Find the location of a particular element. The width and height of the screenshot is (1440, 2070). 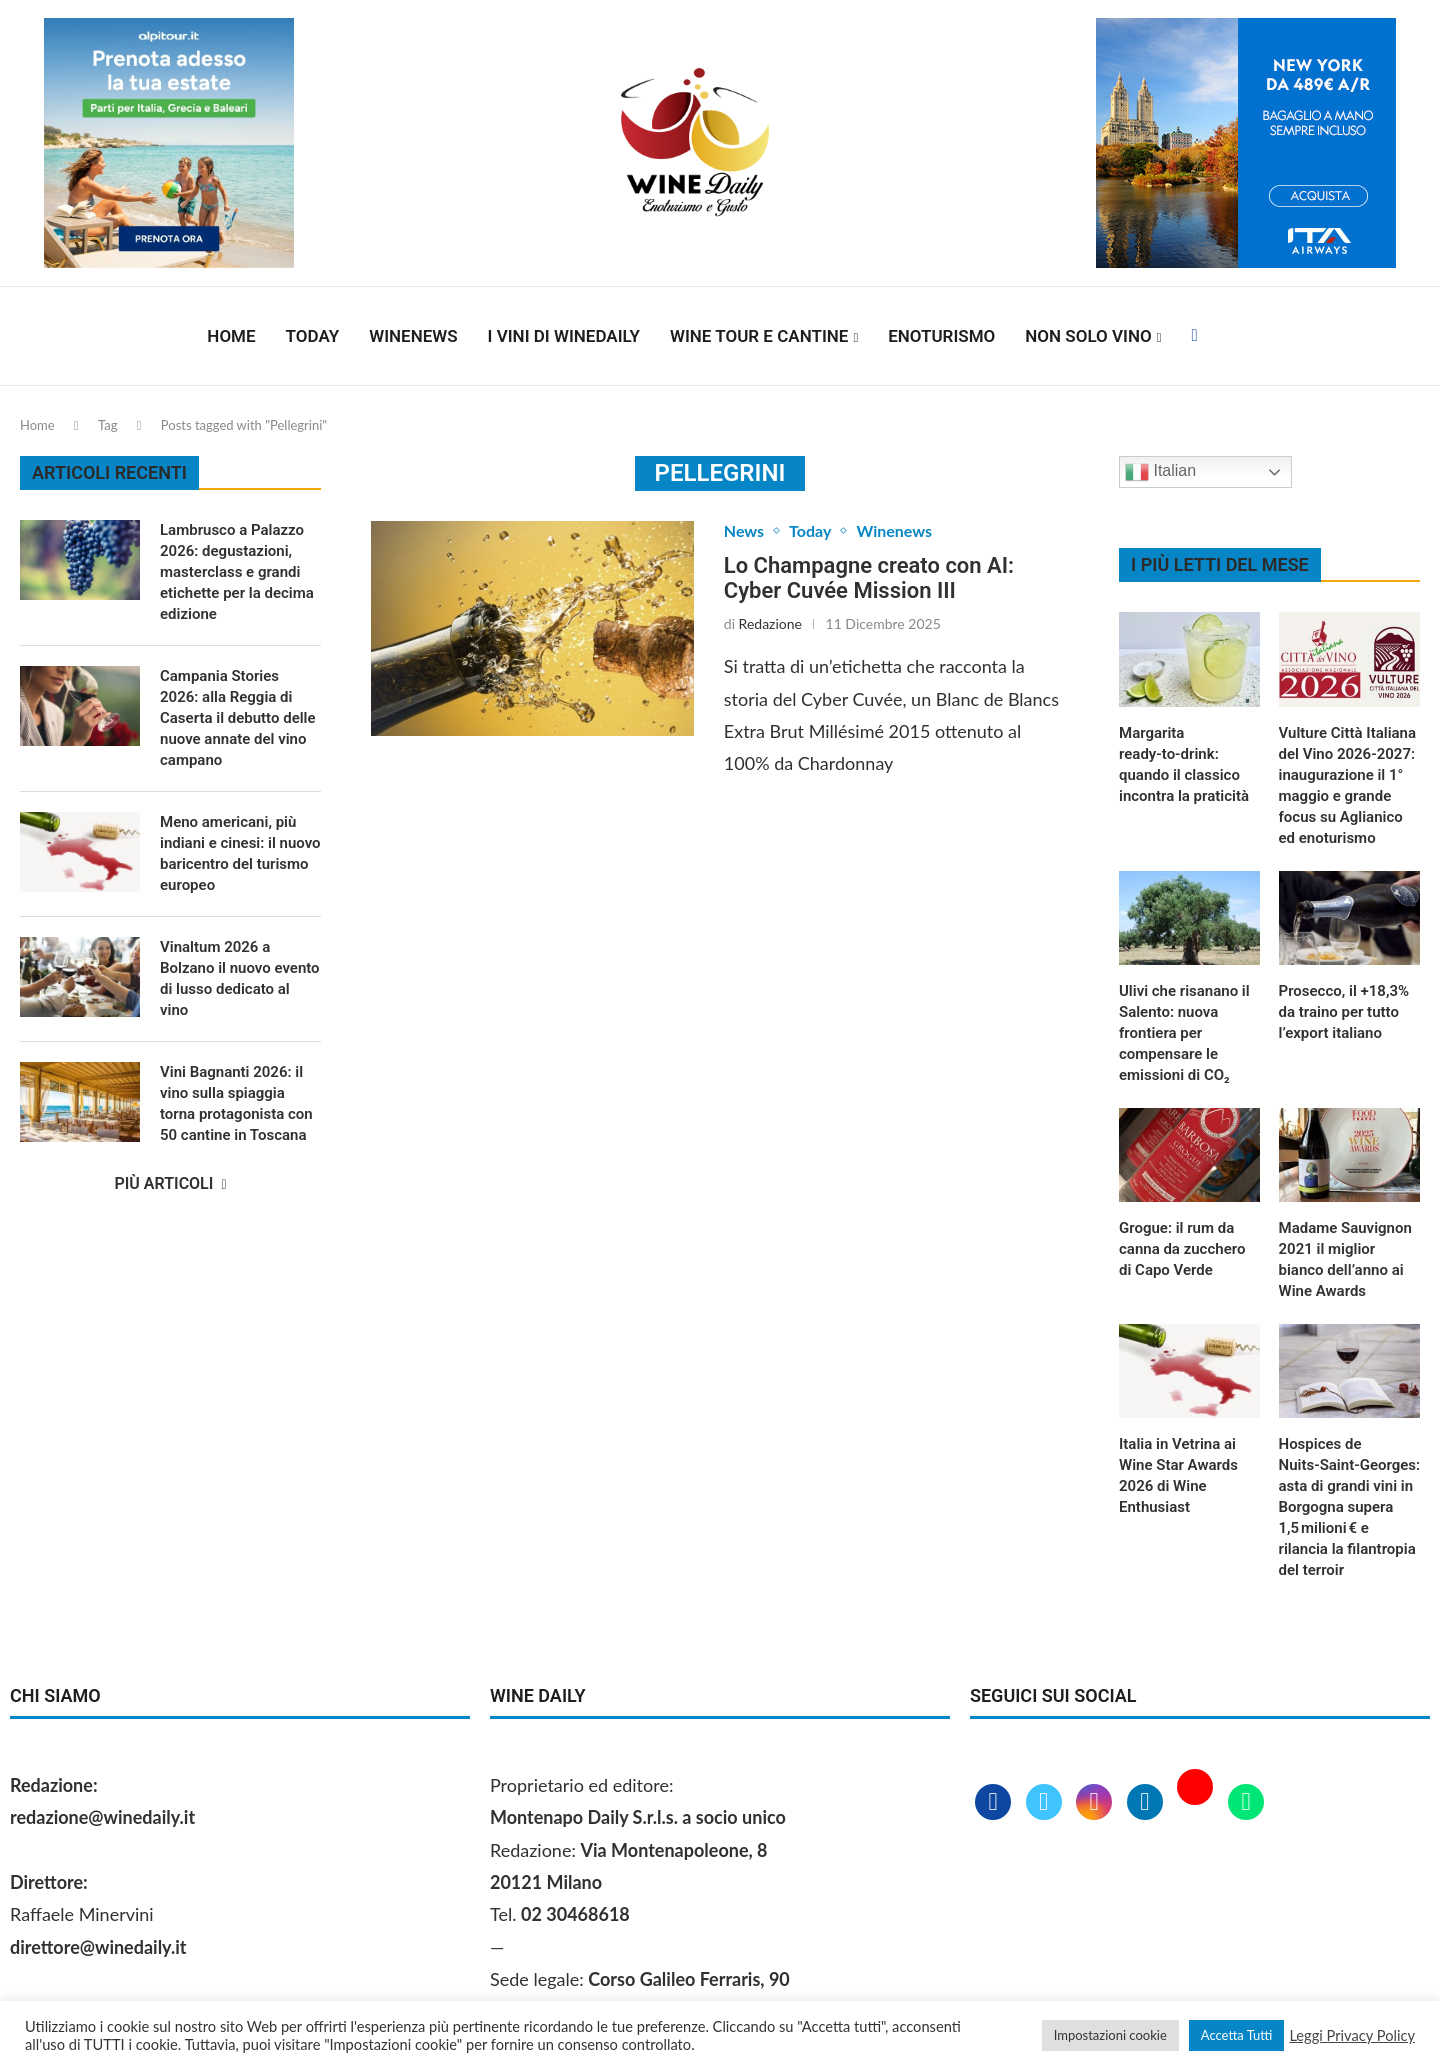

Vulture Città Italiana del Vino 2026‑2027: inaugurazione il 1° maggio e grande focus su Aglianico ed enoturismo is located at coordinates (1348, 785).